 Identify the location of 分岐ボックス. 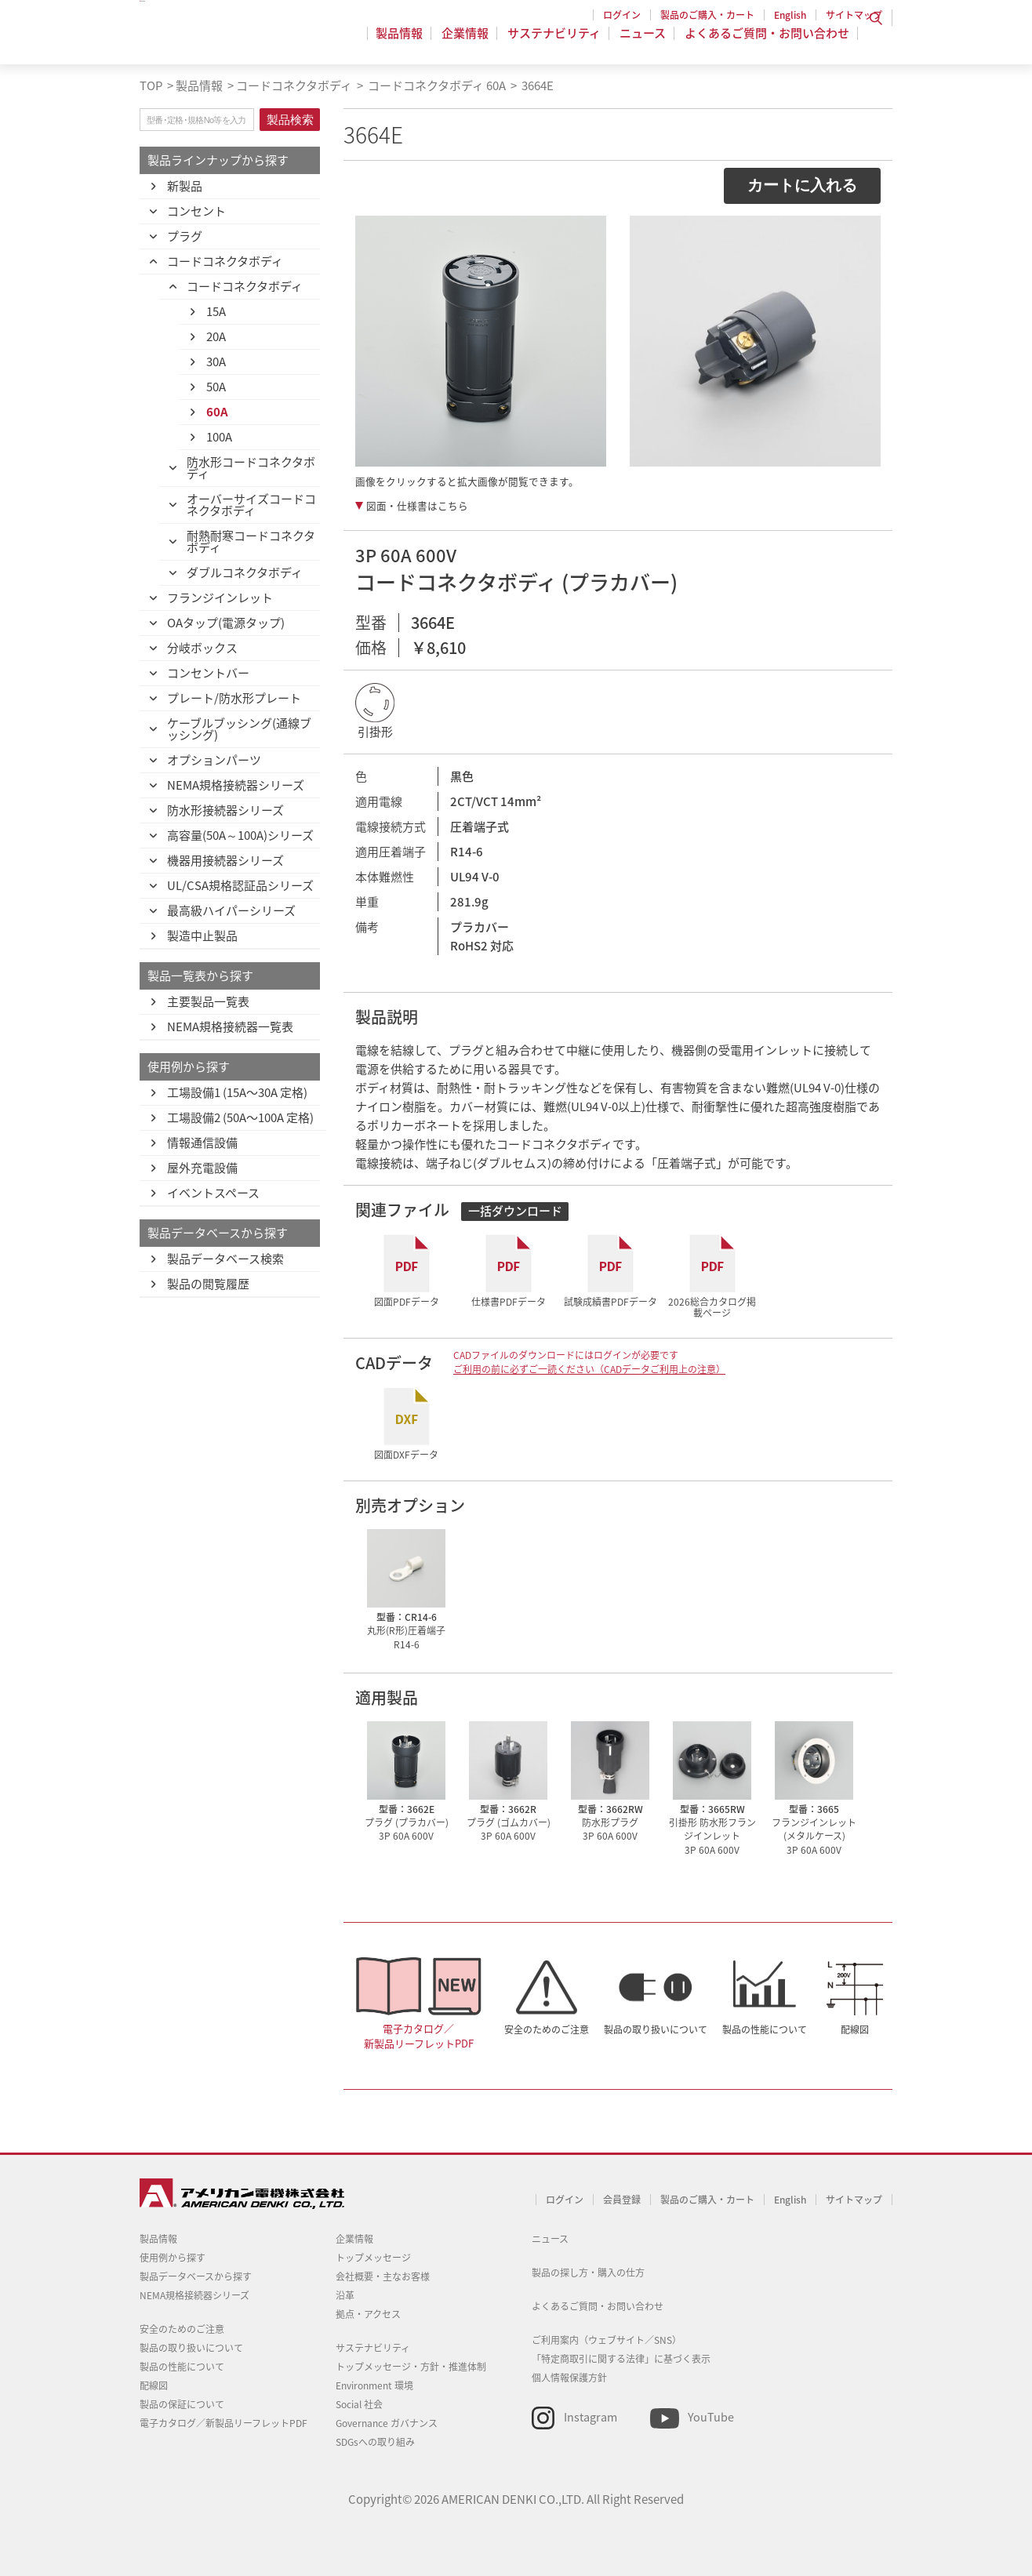
(202, 647).